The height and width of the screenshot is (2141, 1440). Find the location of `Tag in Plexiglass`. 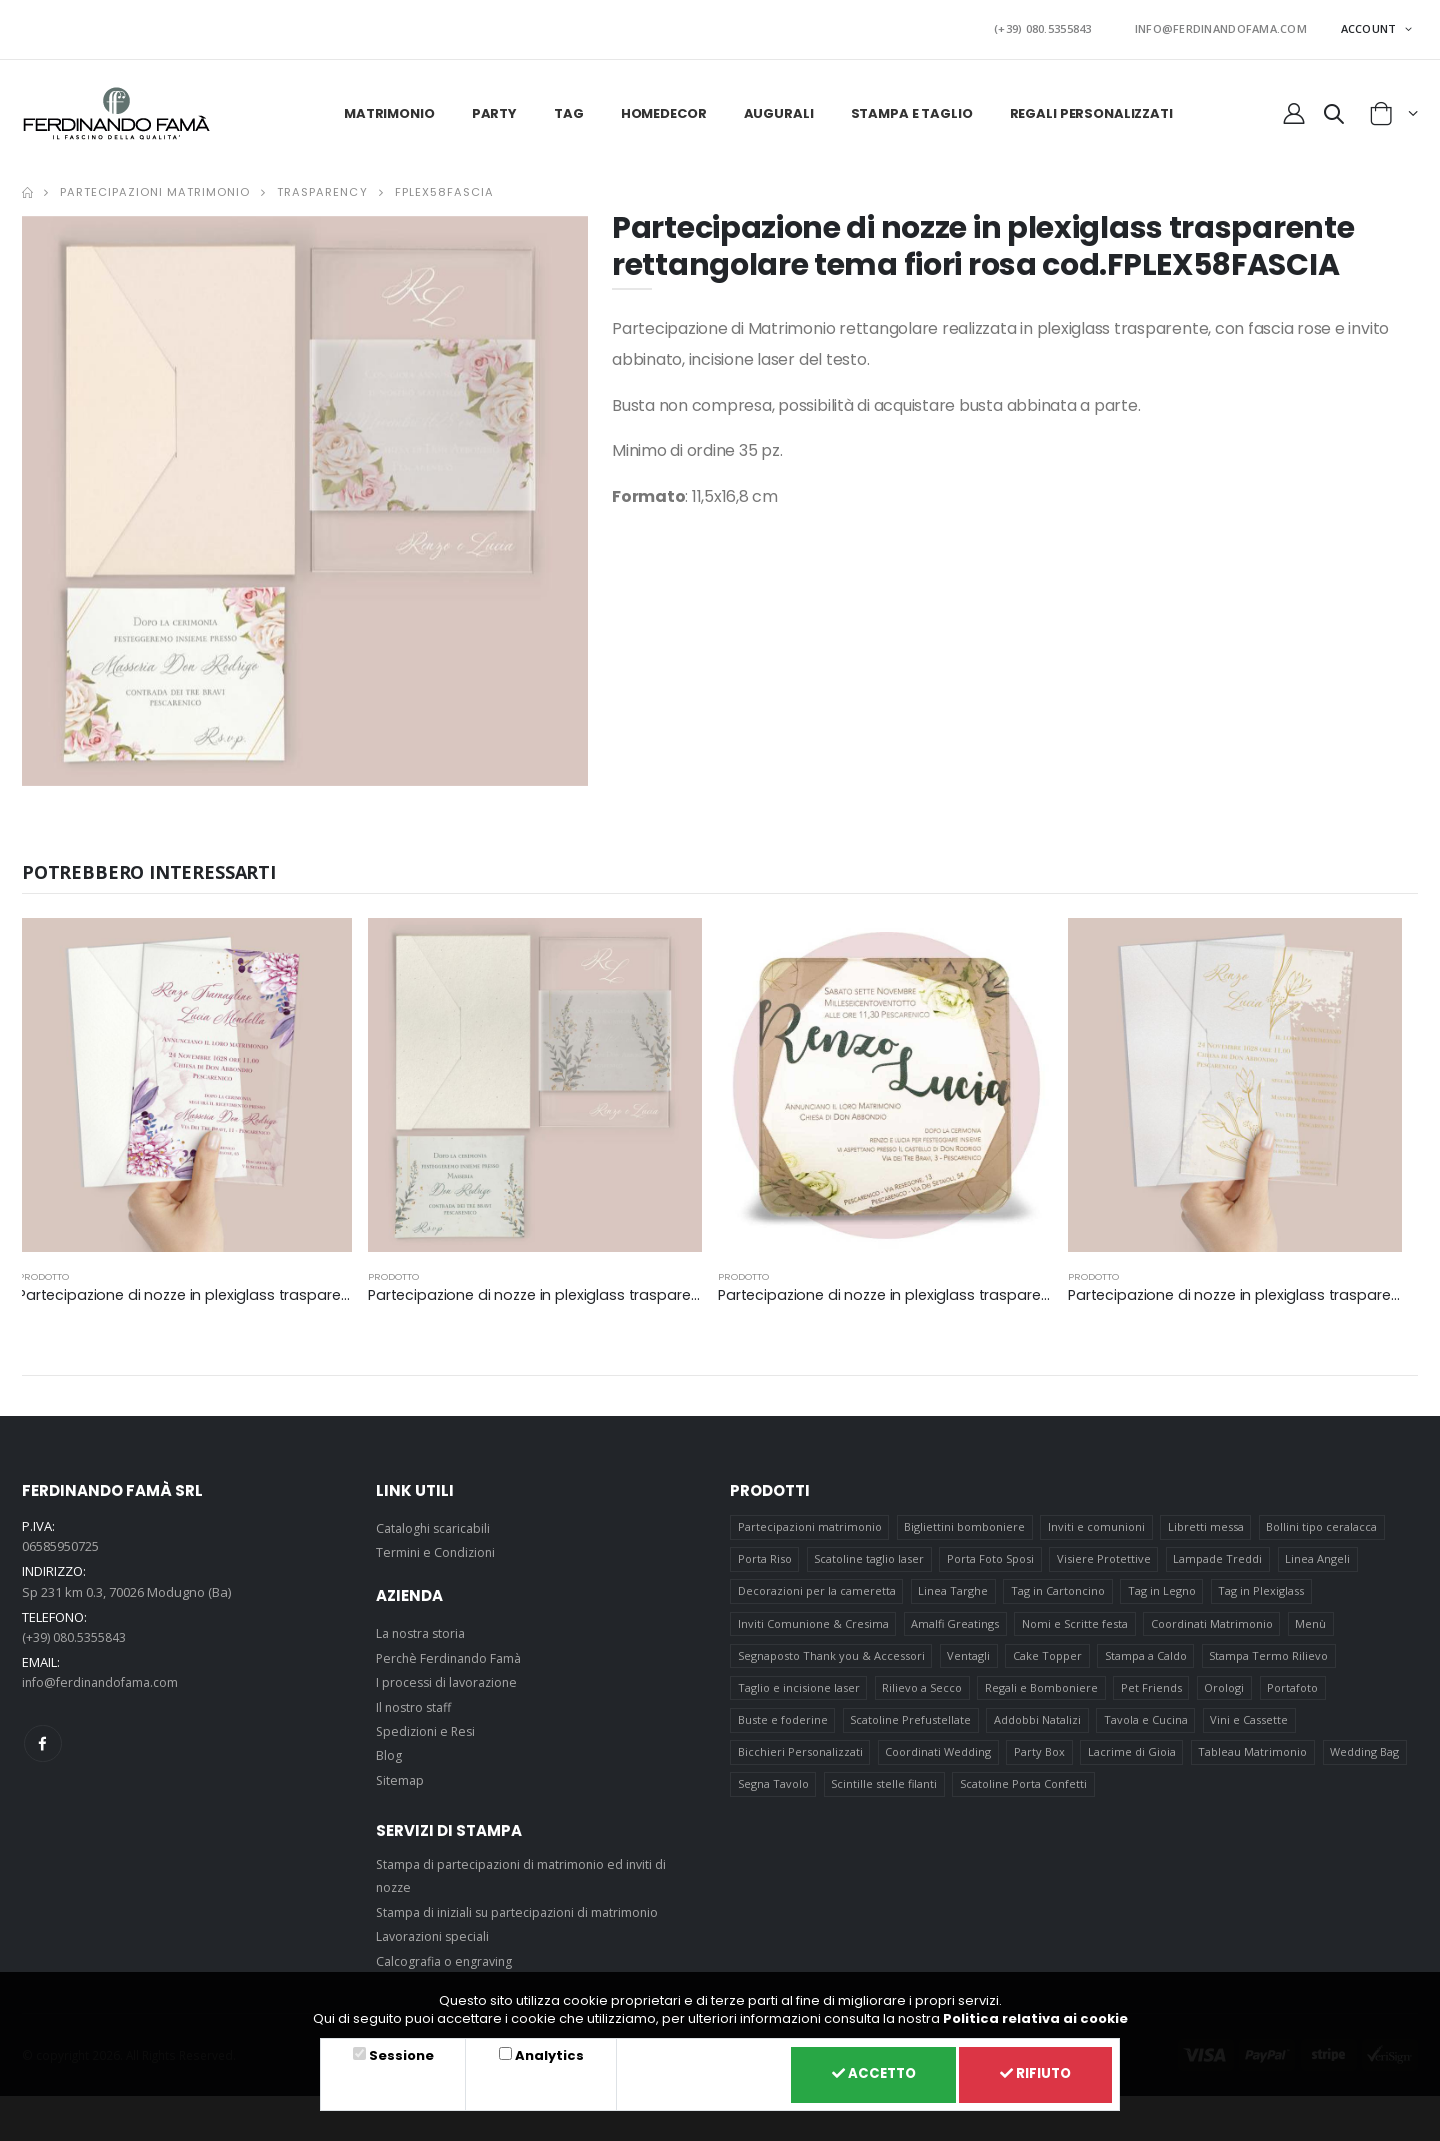

Tag in Plexiglass is located at coordinates (1263, 1590).